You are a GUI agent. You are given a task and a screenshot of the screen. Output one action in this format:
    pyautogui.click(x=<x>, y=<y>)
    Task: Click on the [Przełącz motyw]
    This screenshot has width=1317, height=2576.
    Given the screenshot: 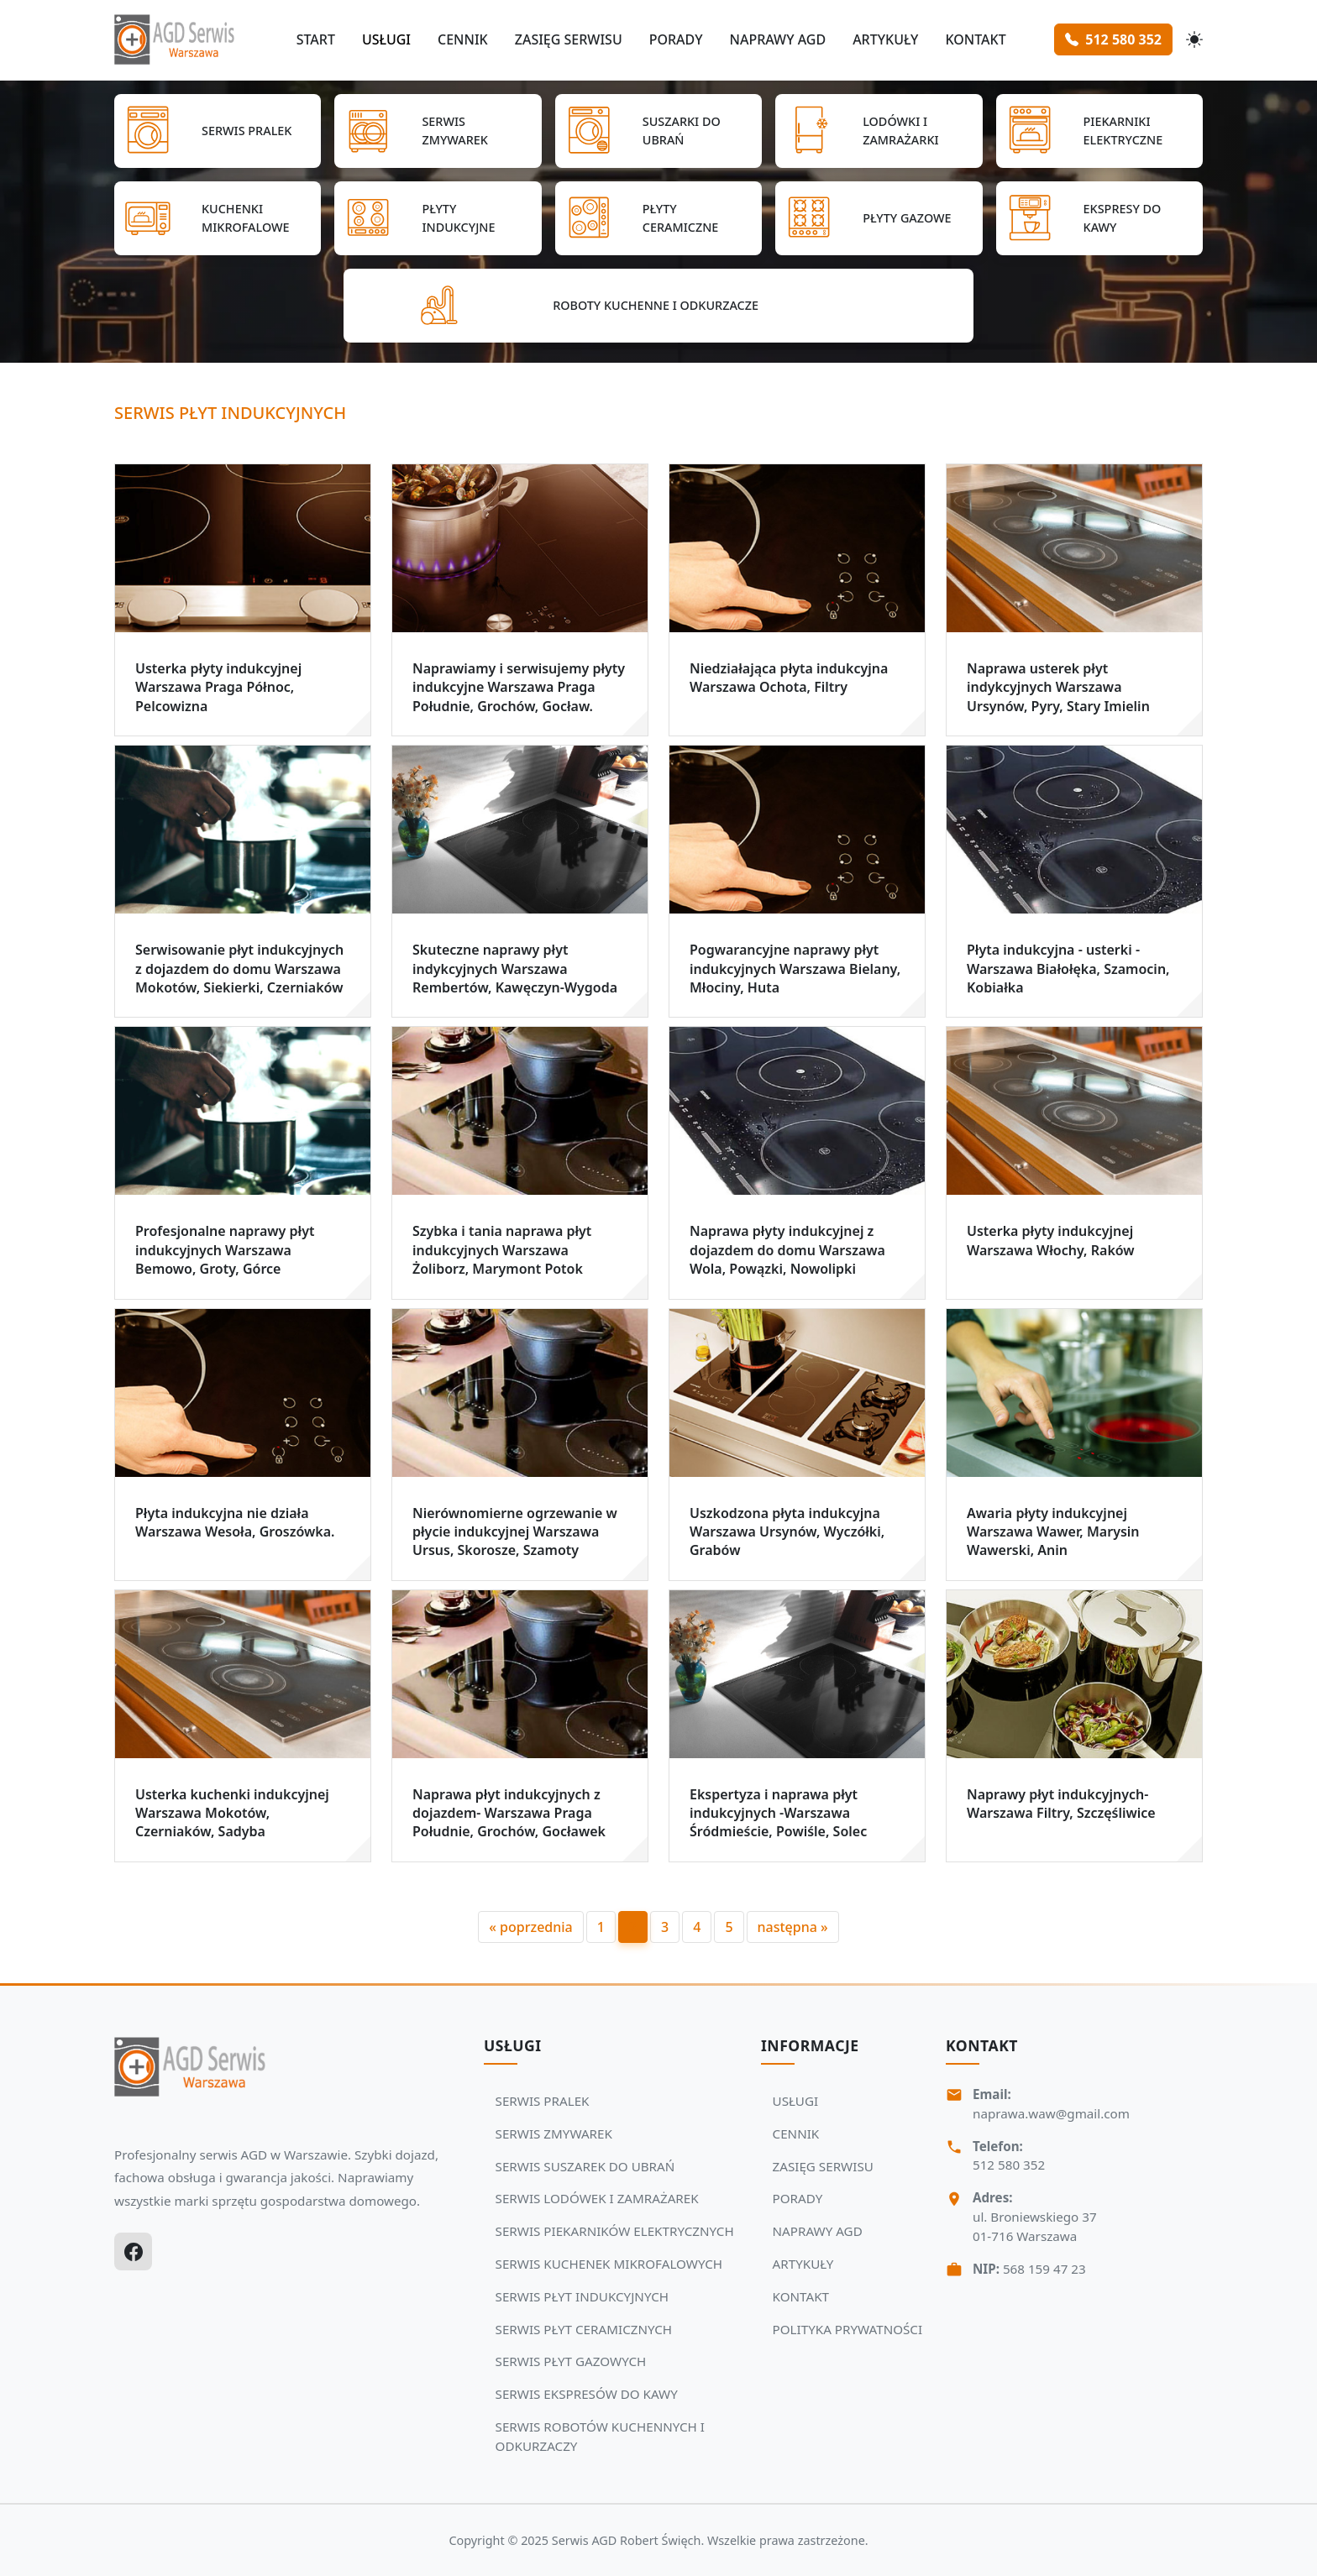 What is the action you would take?
    pyautogui.click(x=1194, y=39)
    